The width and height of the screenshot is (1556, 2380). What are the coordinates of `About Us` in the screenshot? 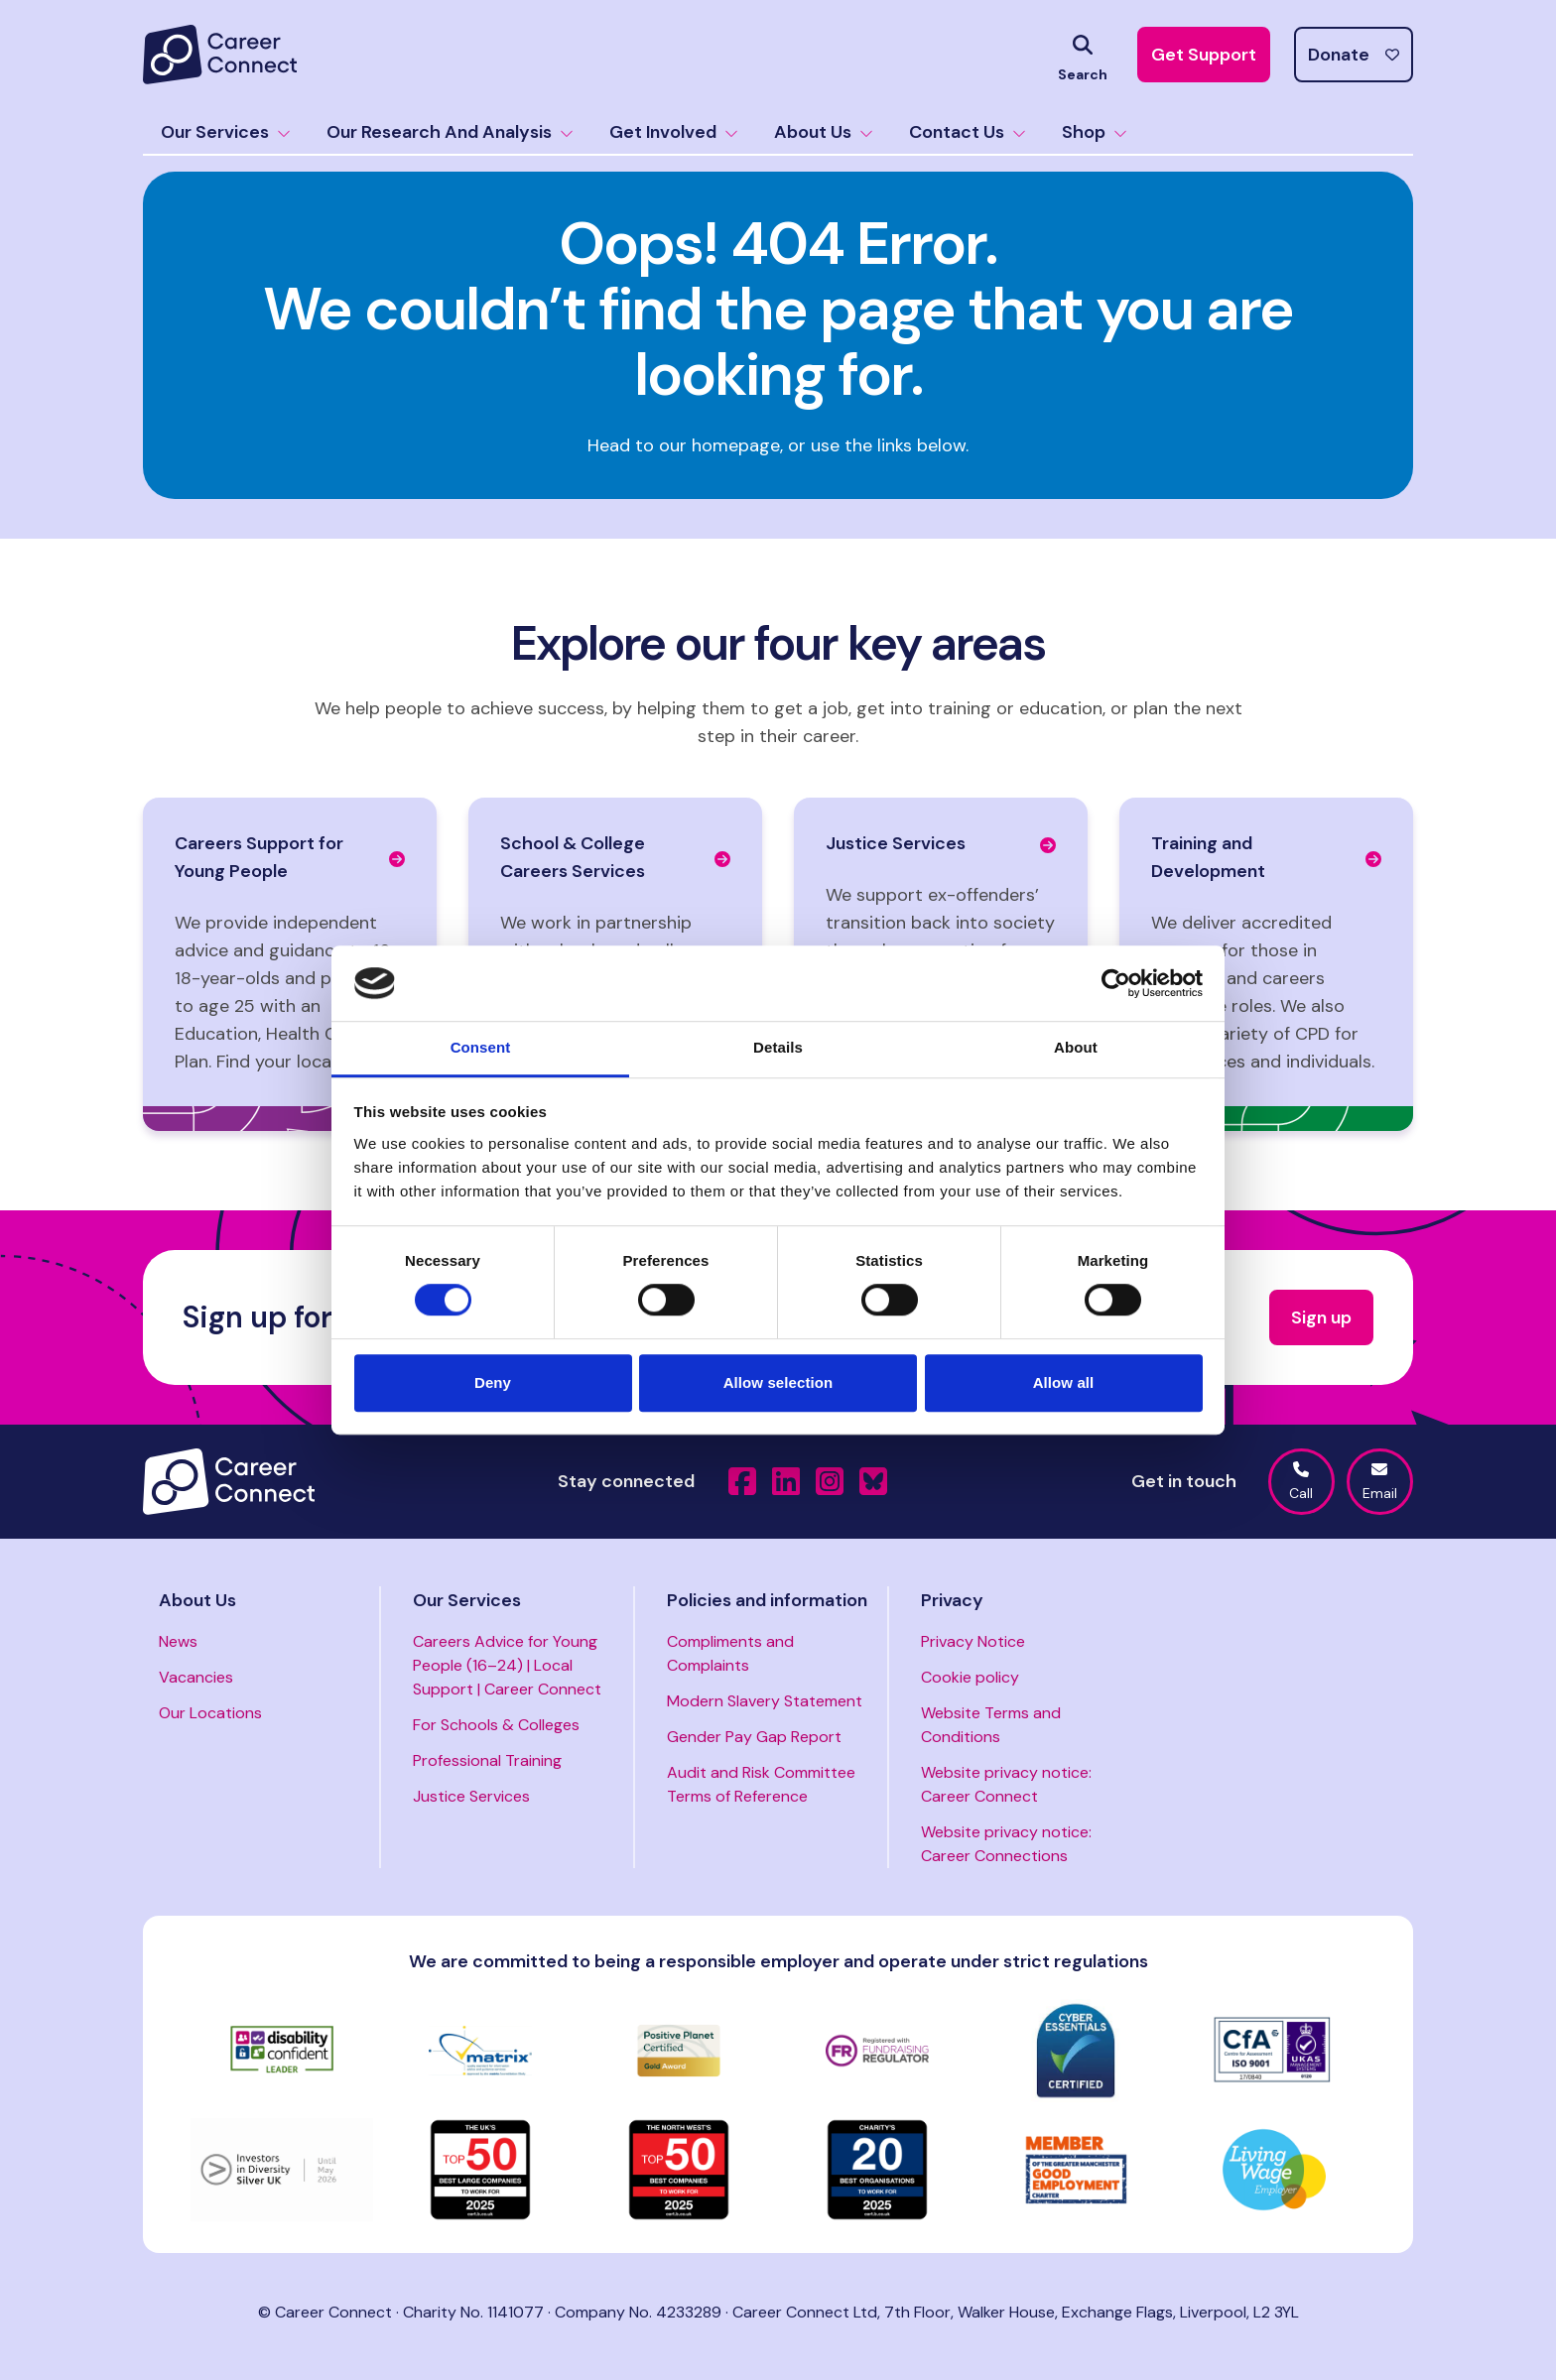 It's located at (823, 132).